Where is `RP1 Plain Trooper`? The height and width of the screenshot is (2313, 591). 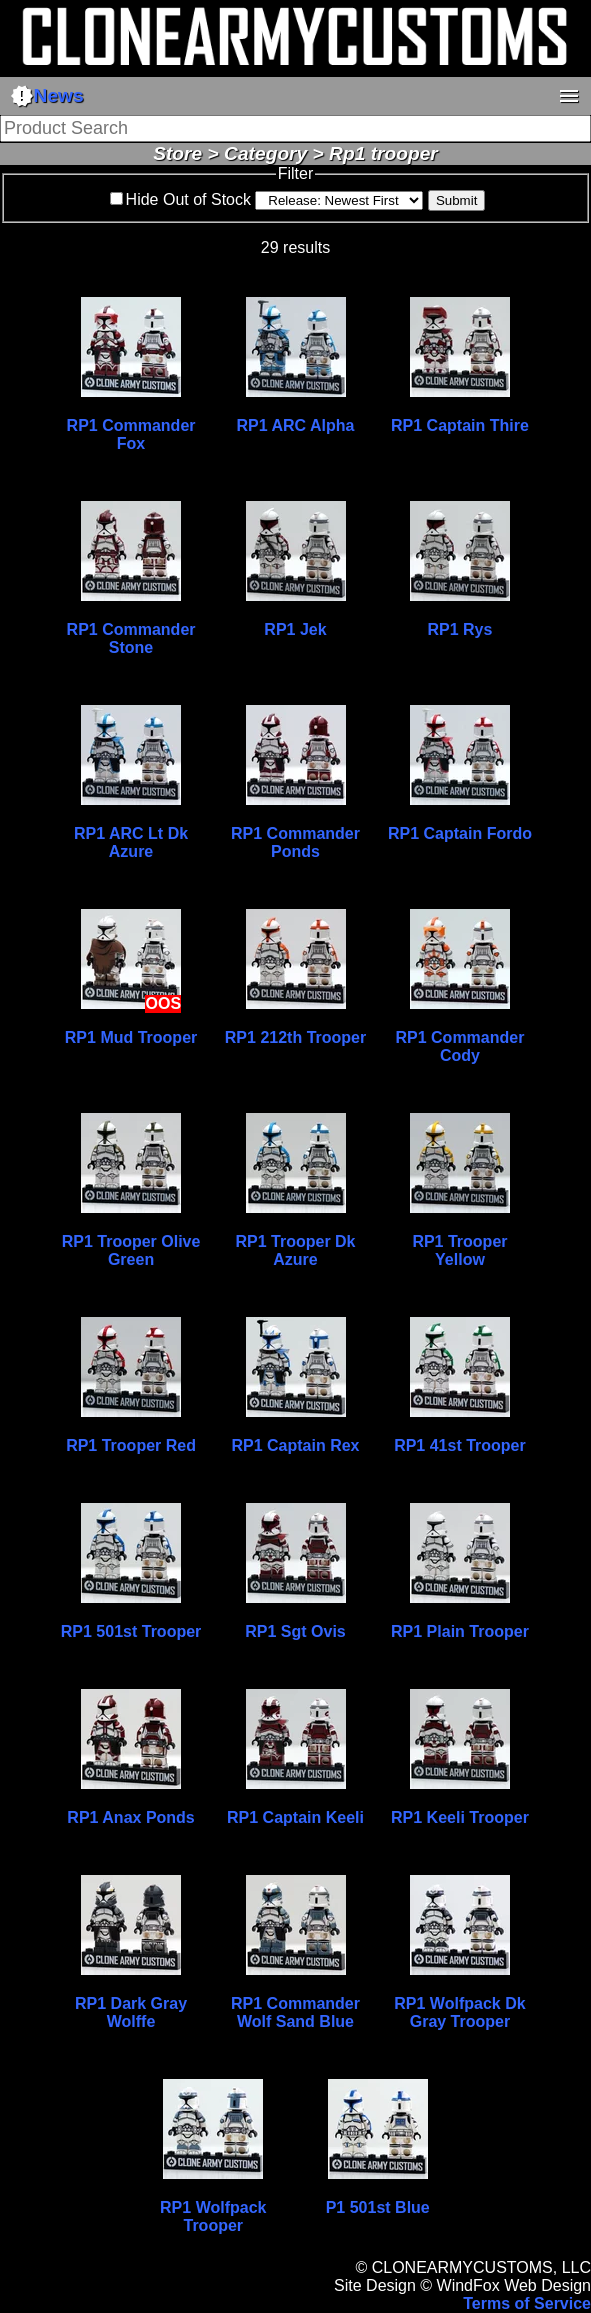 RP1 Plain Trooper is located at coordinates (460, 1631).